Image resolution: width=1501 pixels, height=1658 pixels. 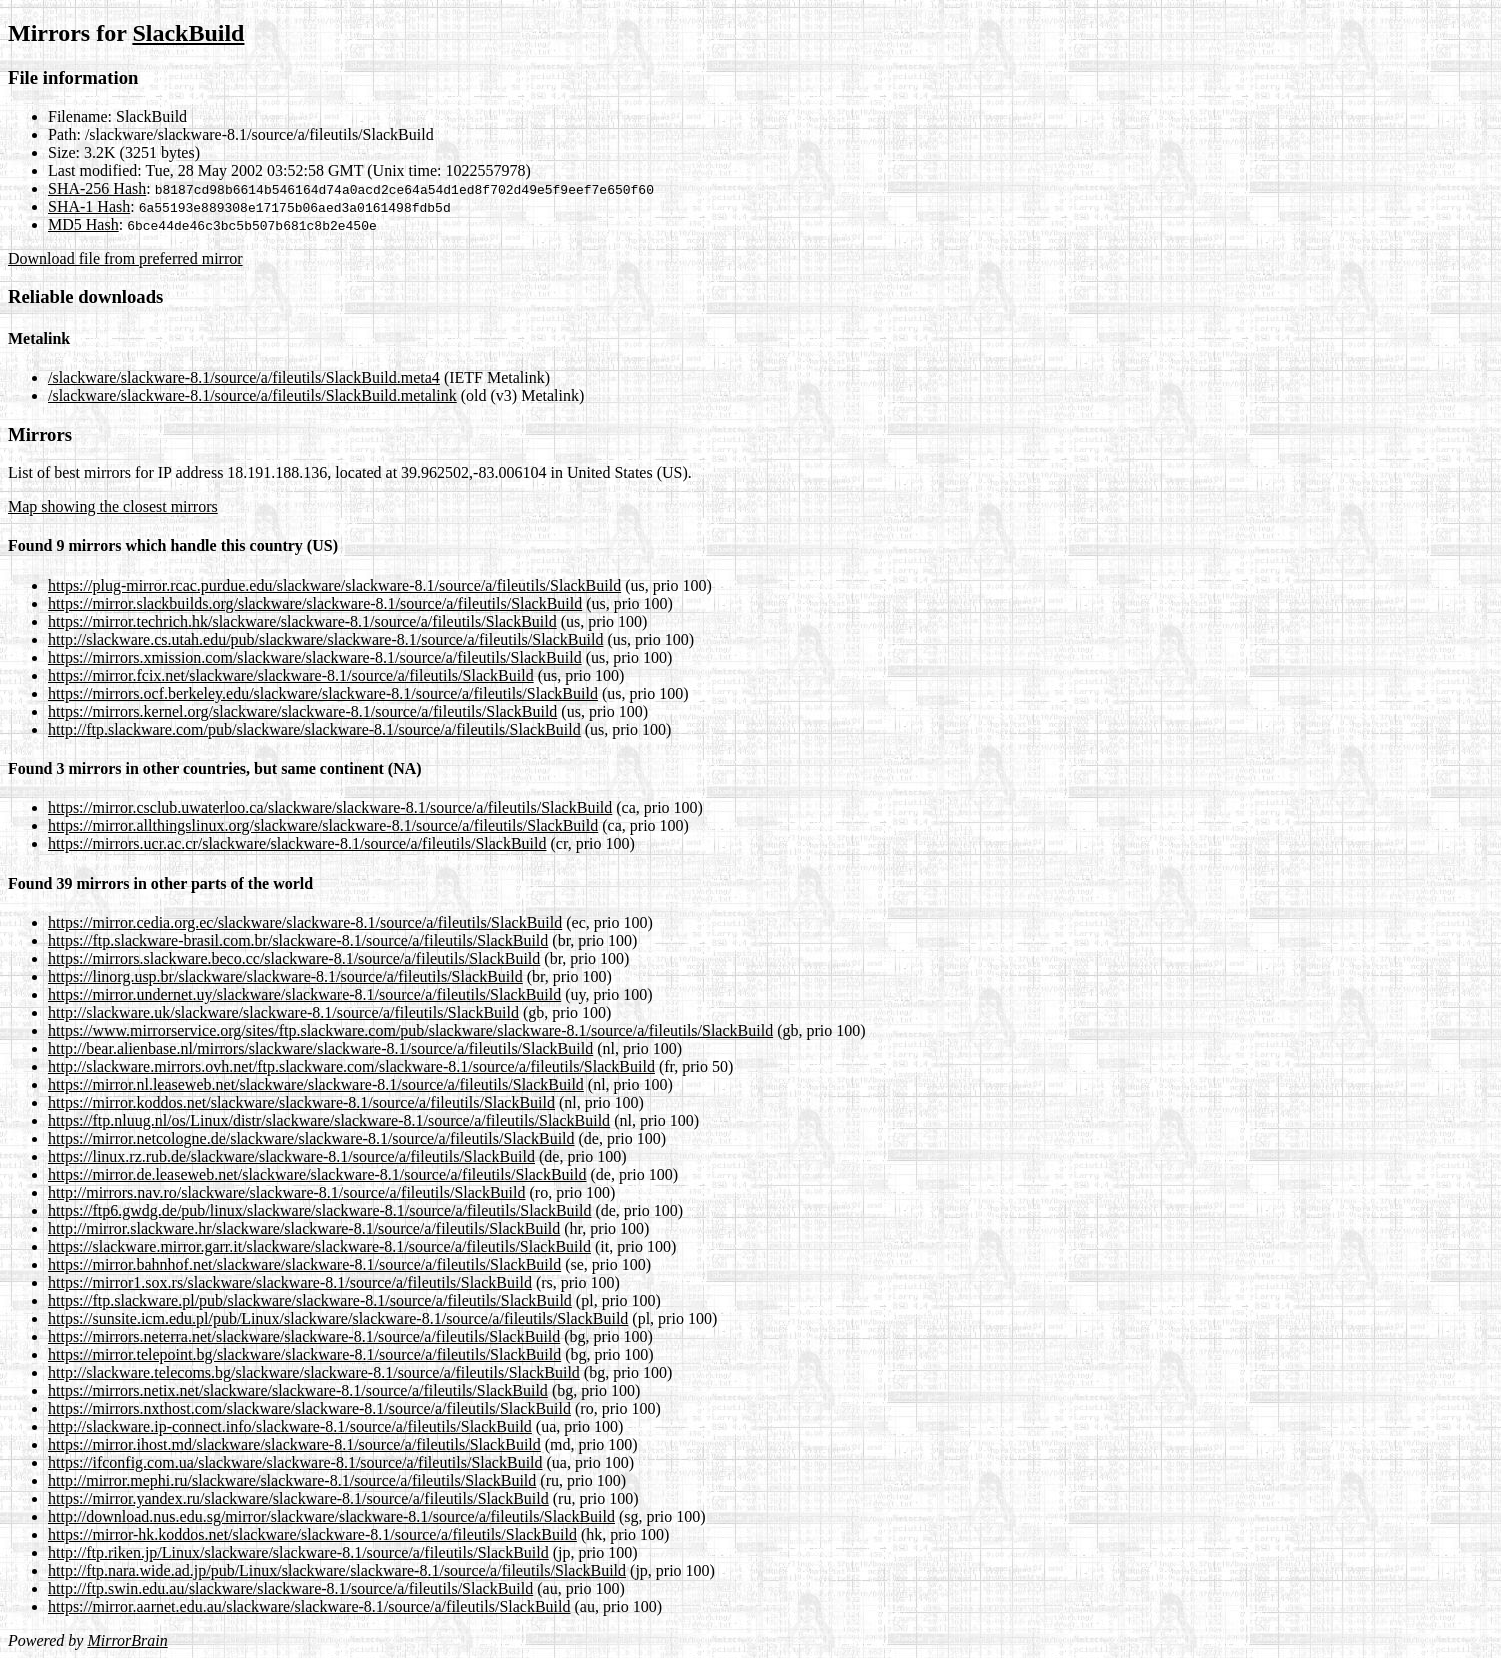 I want to click on https://plug-mirror.rcac.purdue.edu/slackware/slackware-8.1/source/a/fileutils/SlackBuild, so click(x=334, y=585).